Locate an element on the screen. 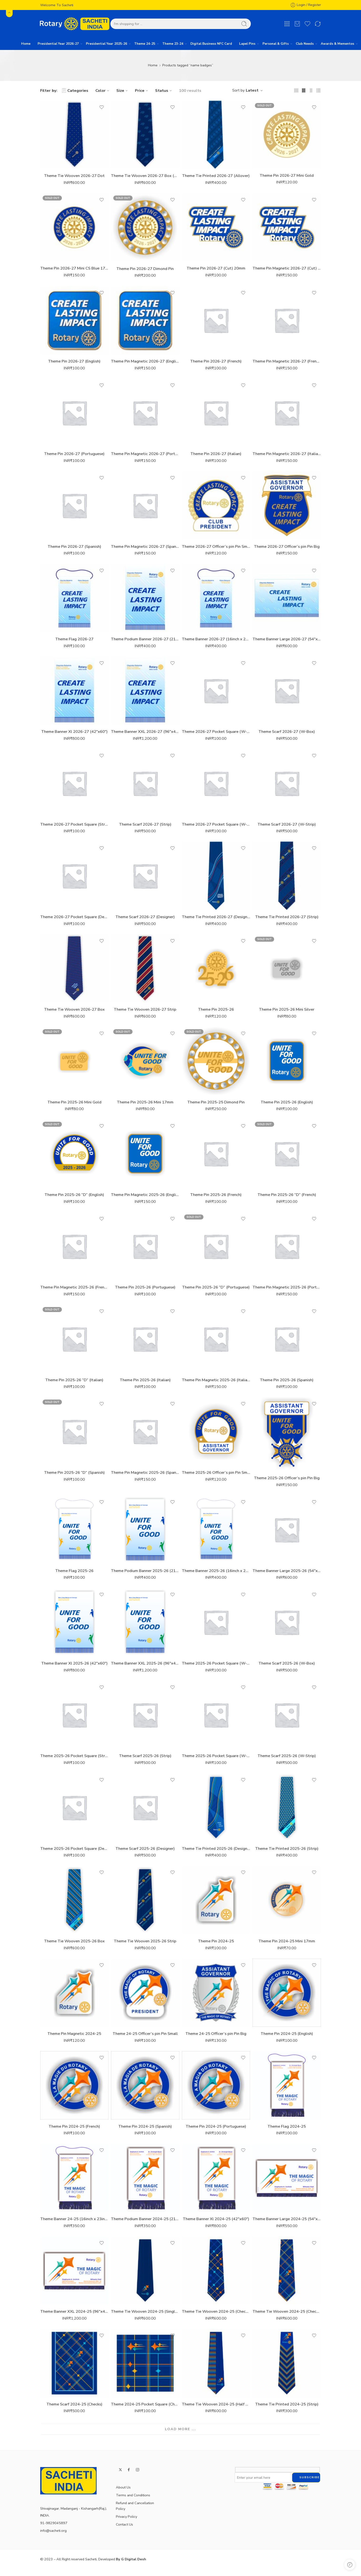  Theme Pin 2026-27 (Portuguese) is located at coordinates (74, 454).